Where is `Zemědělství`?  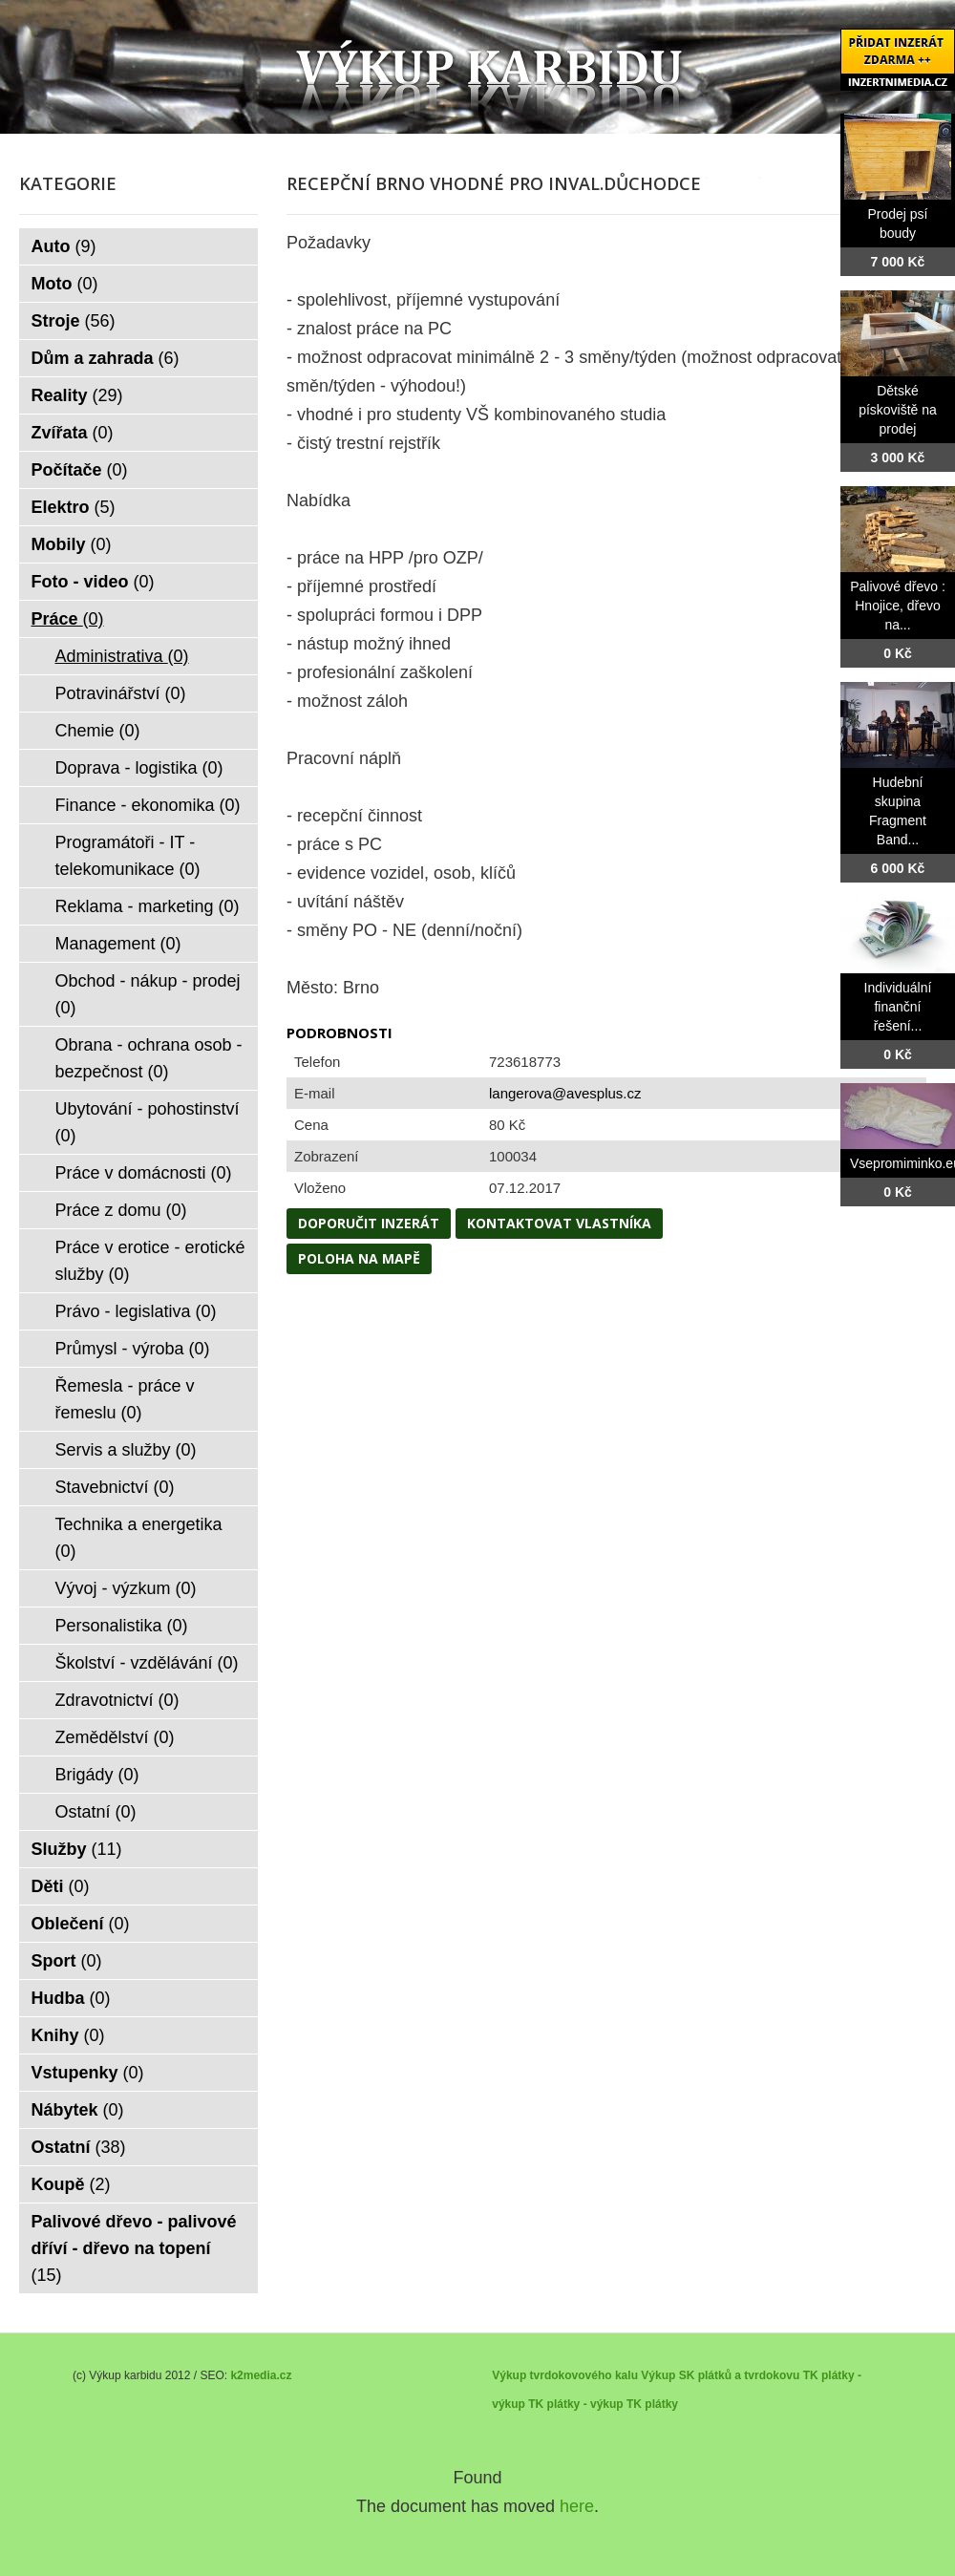
Zemědělství is located at coordinates (115, 1737).